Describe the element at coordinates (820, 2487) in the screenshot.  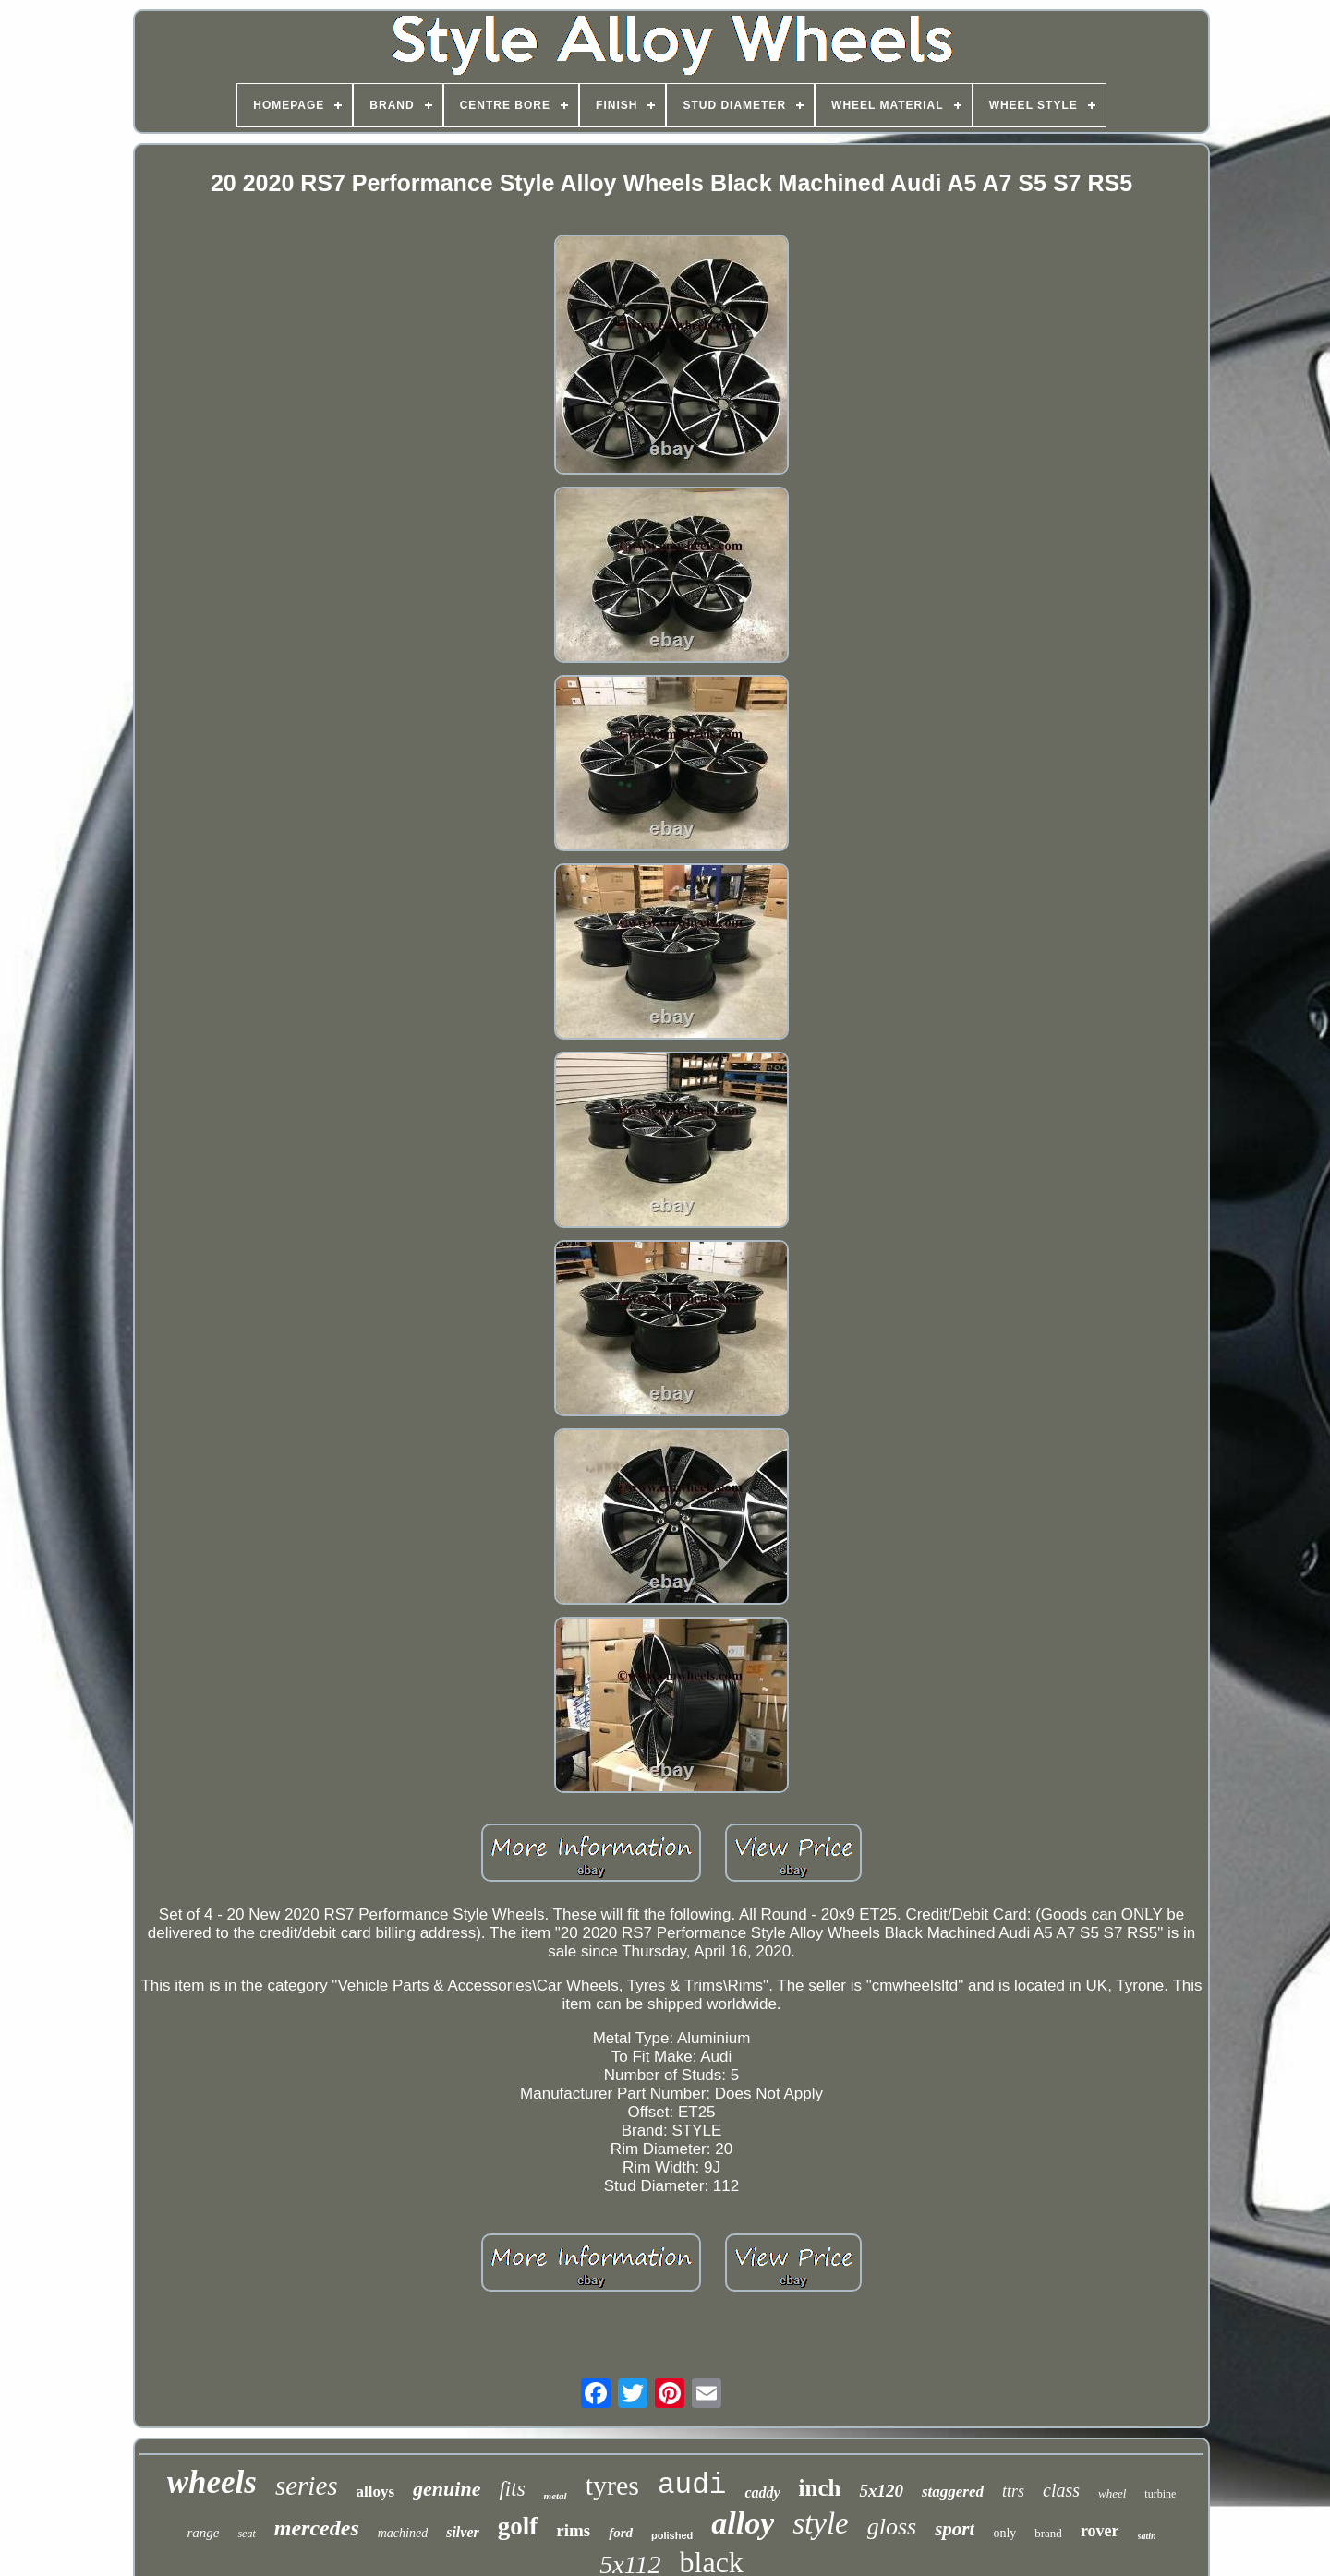
I see `inch` at that location.